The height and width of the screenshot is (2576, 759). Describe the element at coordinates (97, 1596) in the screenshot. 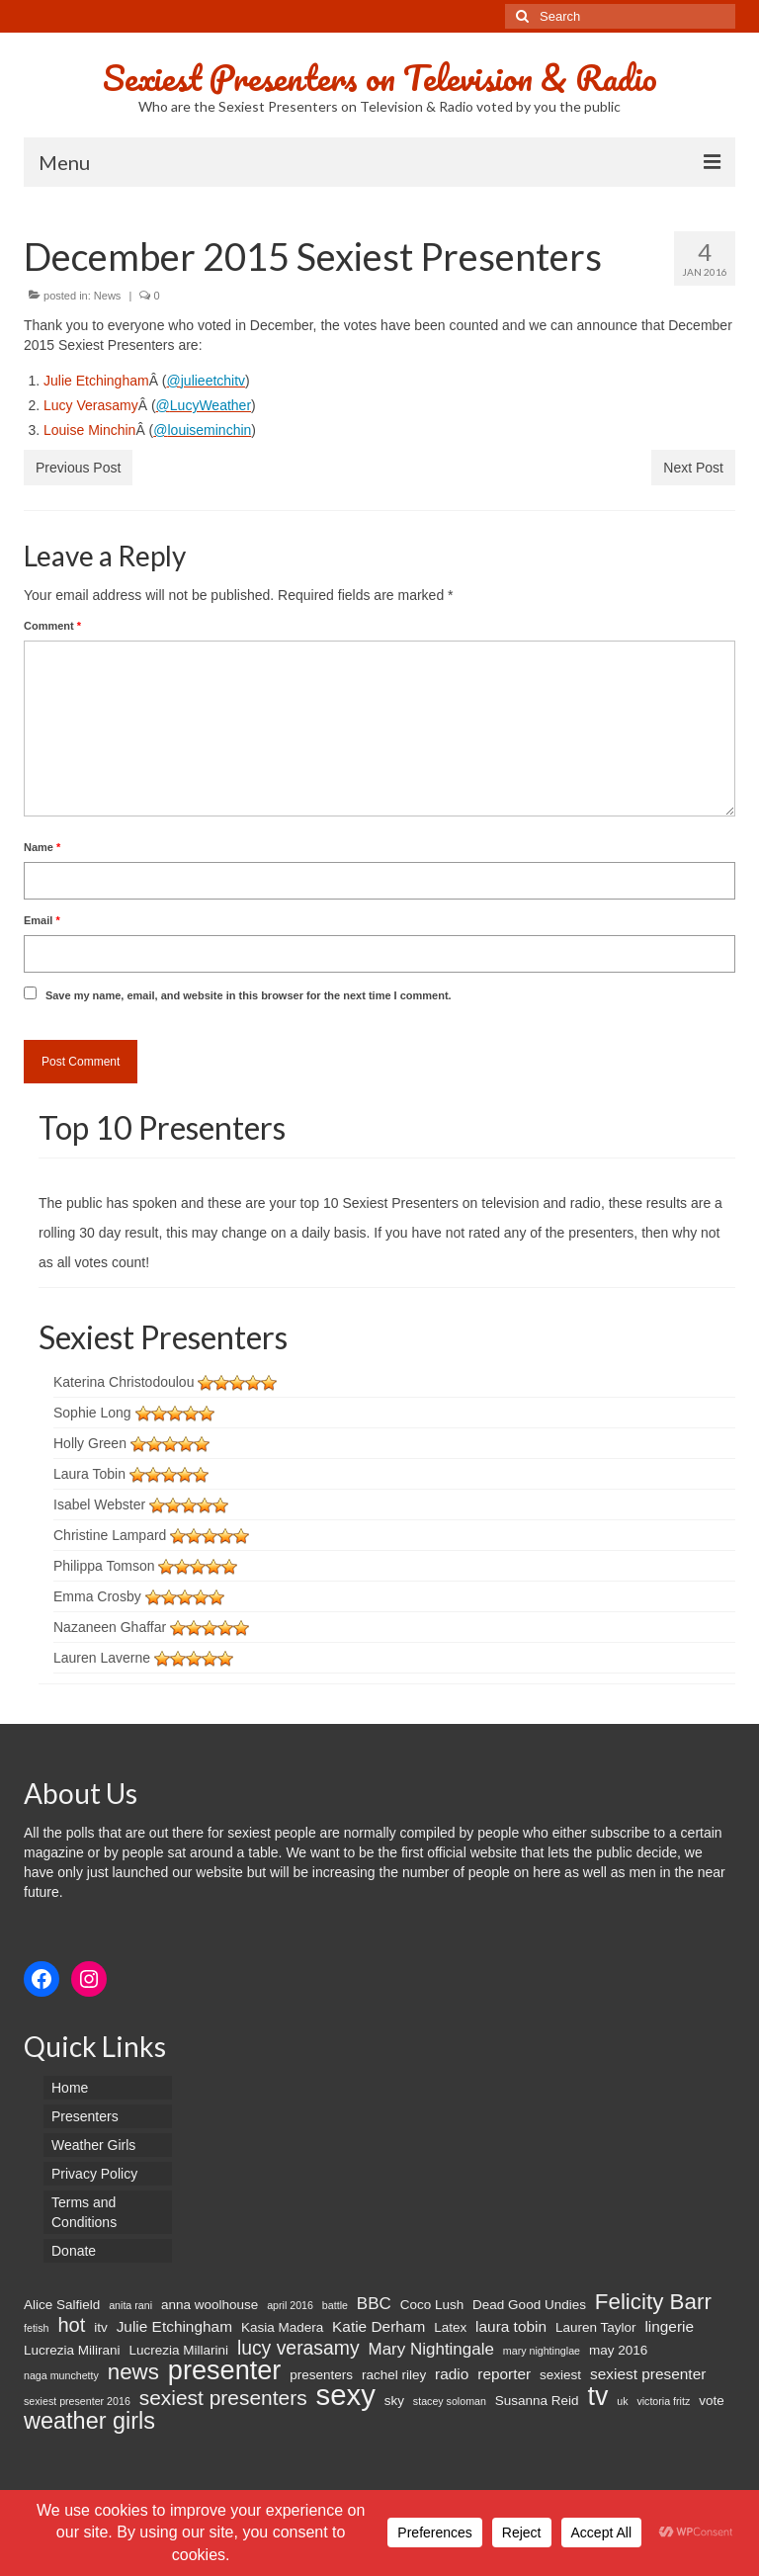

I see `Emma Crosby` at that location.